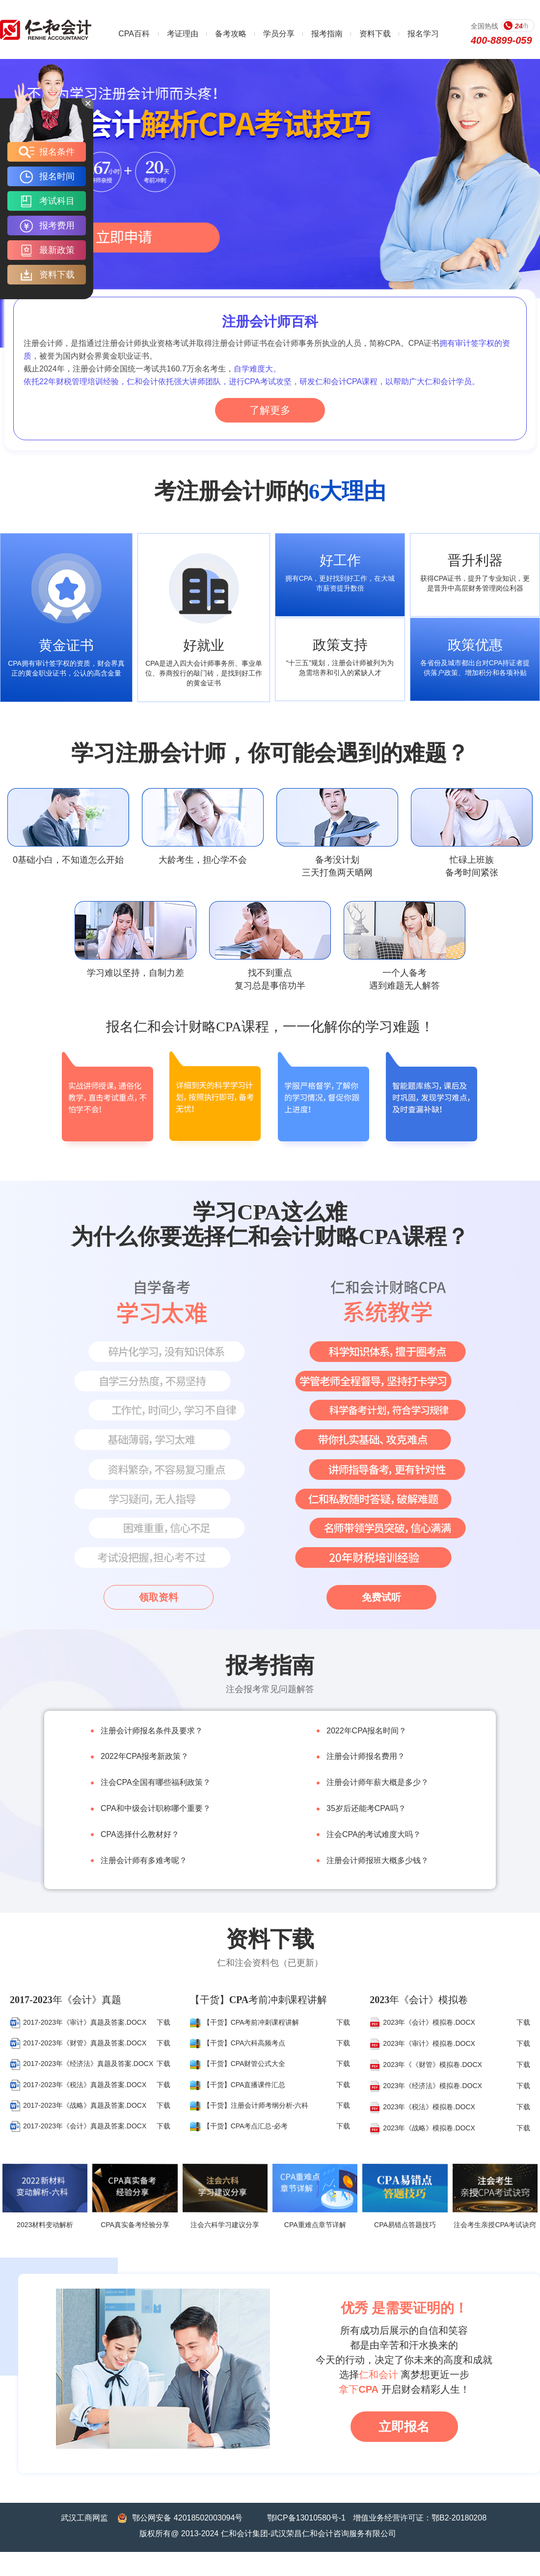 Image resolution: width=540 pixels, height=2576 pixels. What do you see at coordinates (78, 2043) in the screenshot?
I see `2017-2023年《财管》真题及答案.DOCX` at bounding box center [78, 2043].